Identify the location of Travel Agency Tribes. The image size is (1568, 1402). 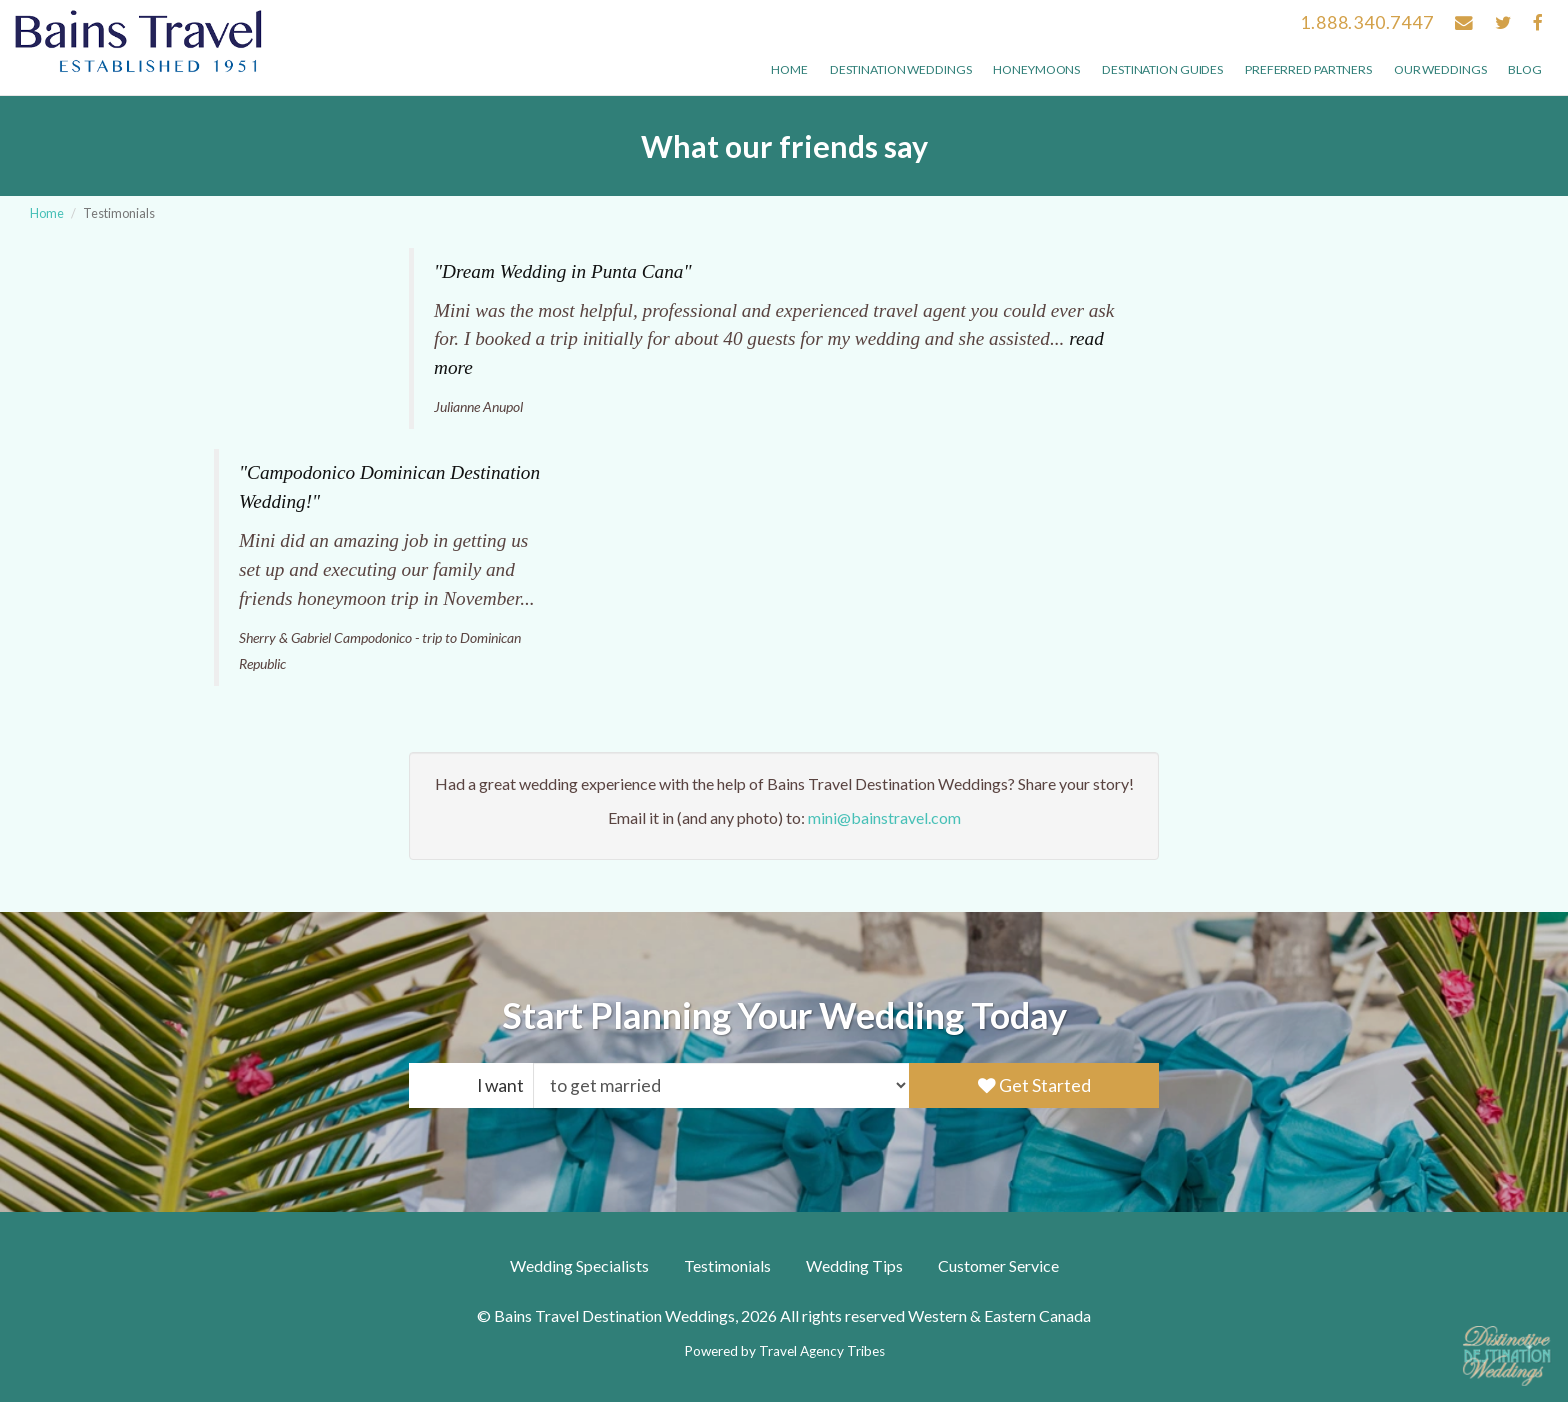
(822, 1351).